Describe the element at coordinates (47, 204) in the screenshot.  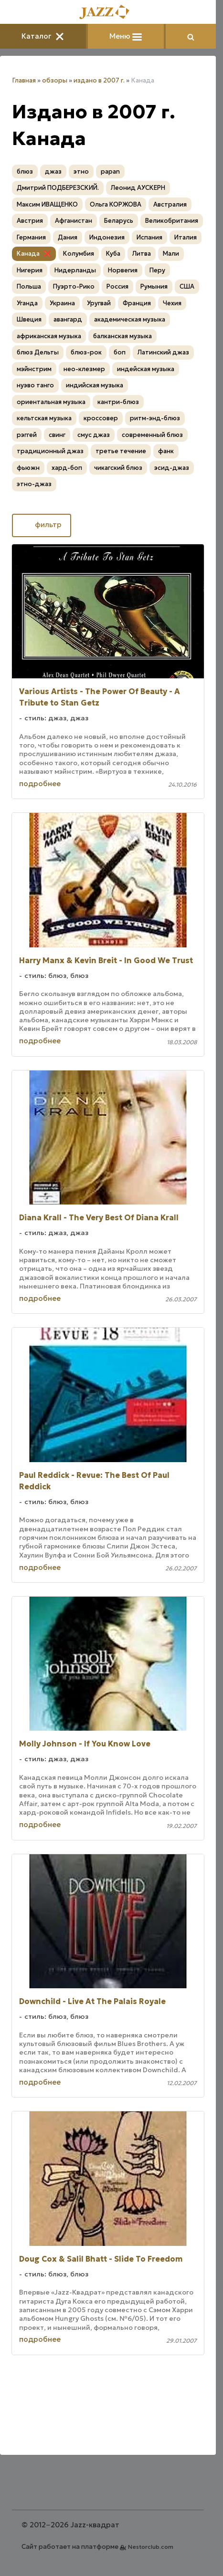
I see `Максим ИВАЩЕНКО` at that location.